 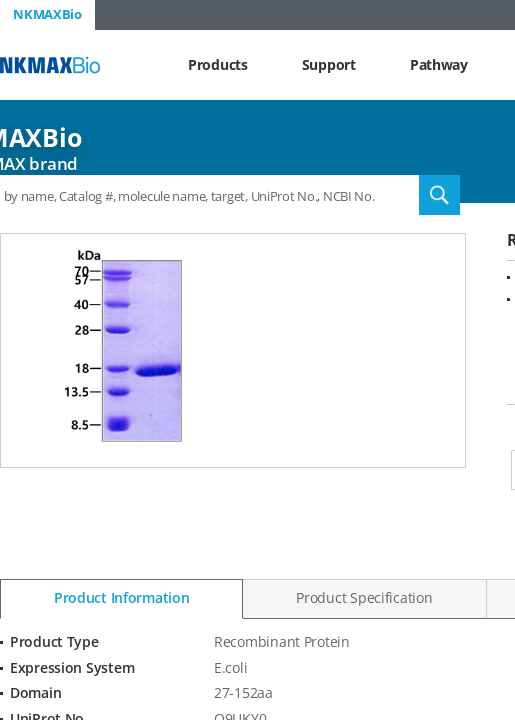 What do you see at coordinates (122, 597) in the screenshot?
I see `Product Information` at bounding box center [122, 597].